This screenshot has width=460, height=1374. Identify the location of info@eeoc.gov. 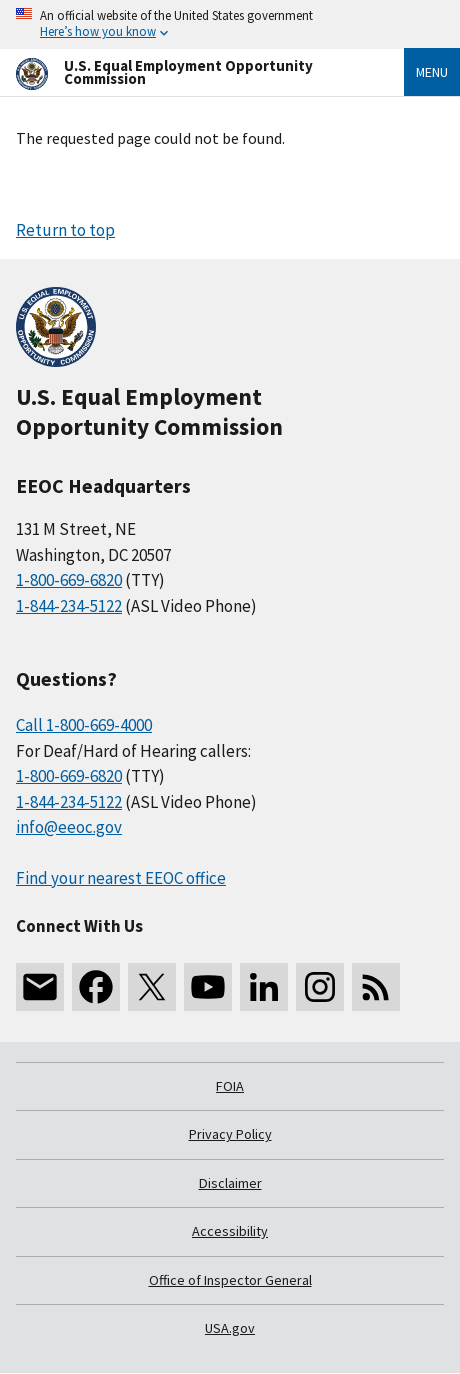
(69, 827).